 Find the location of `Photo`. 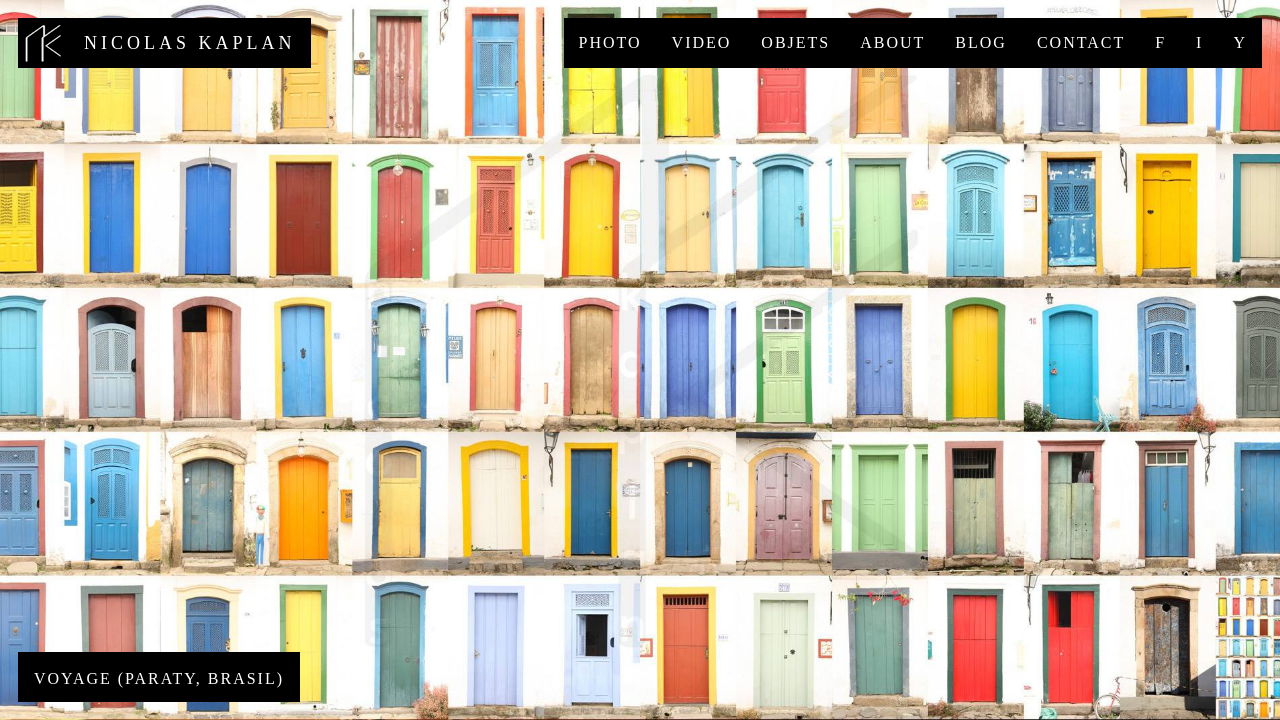

Photo is located at coordinates (610, 42).